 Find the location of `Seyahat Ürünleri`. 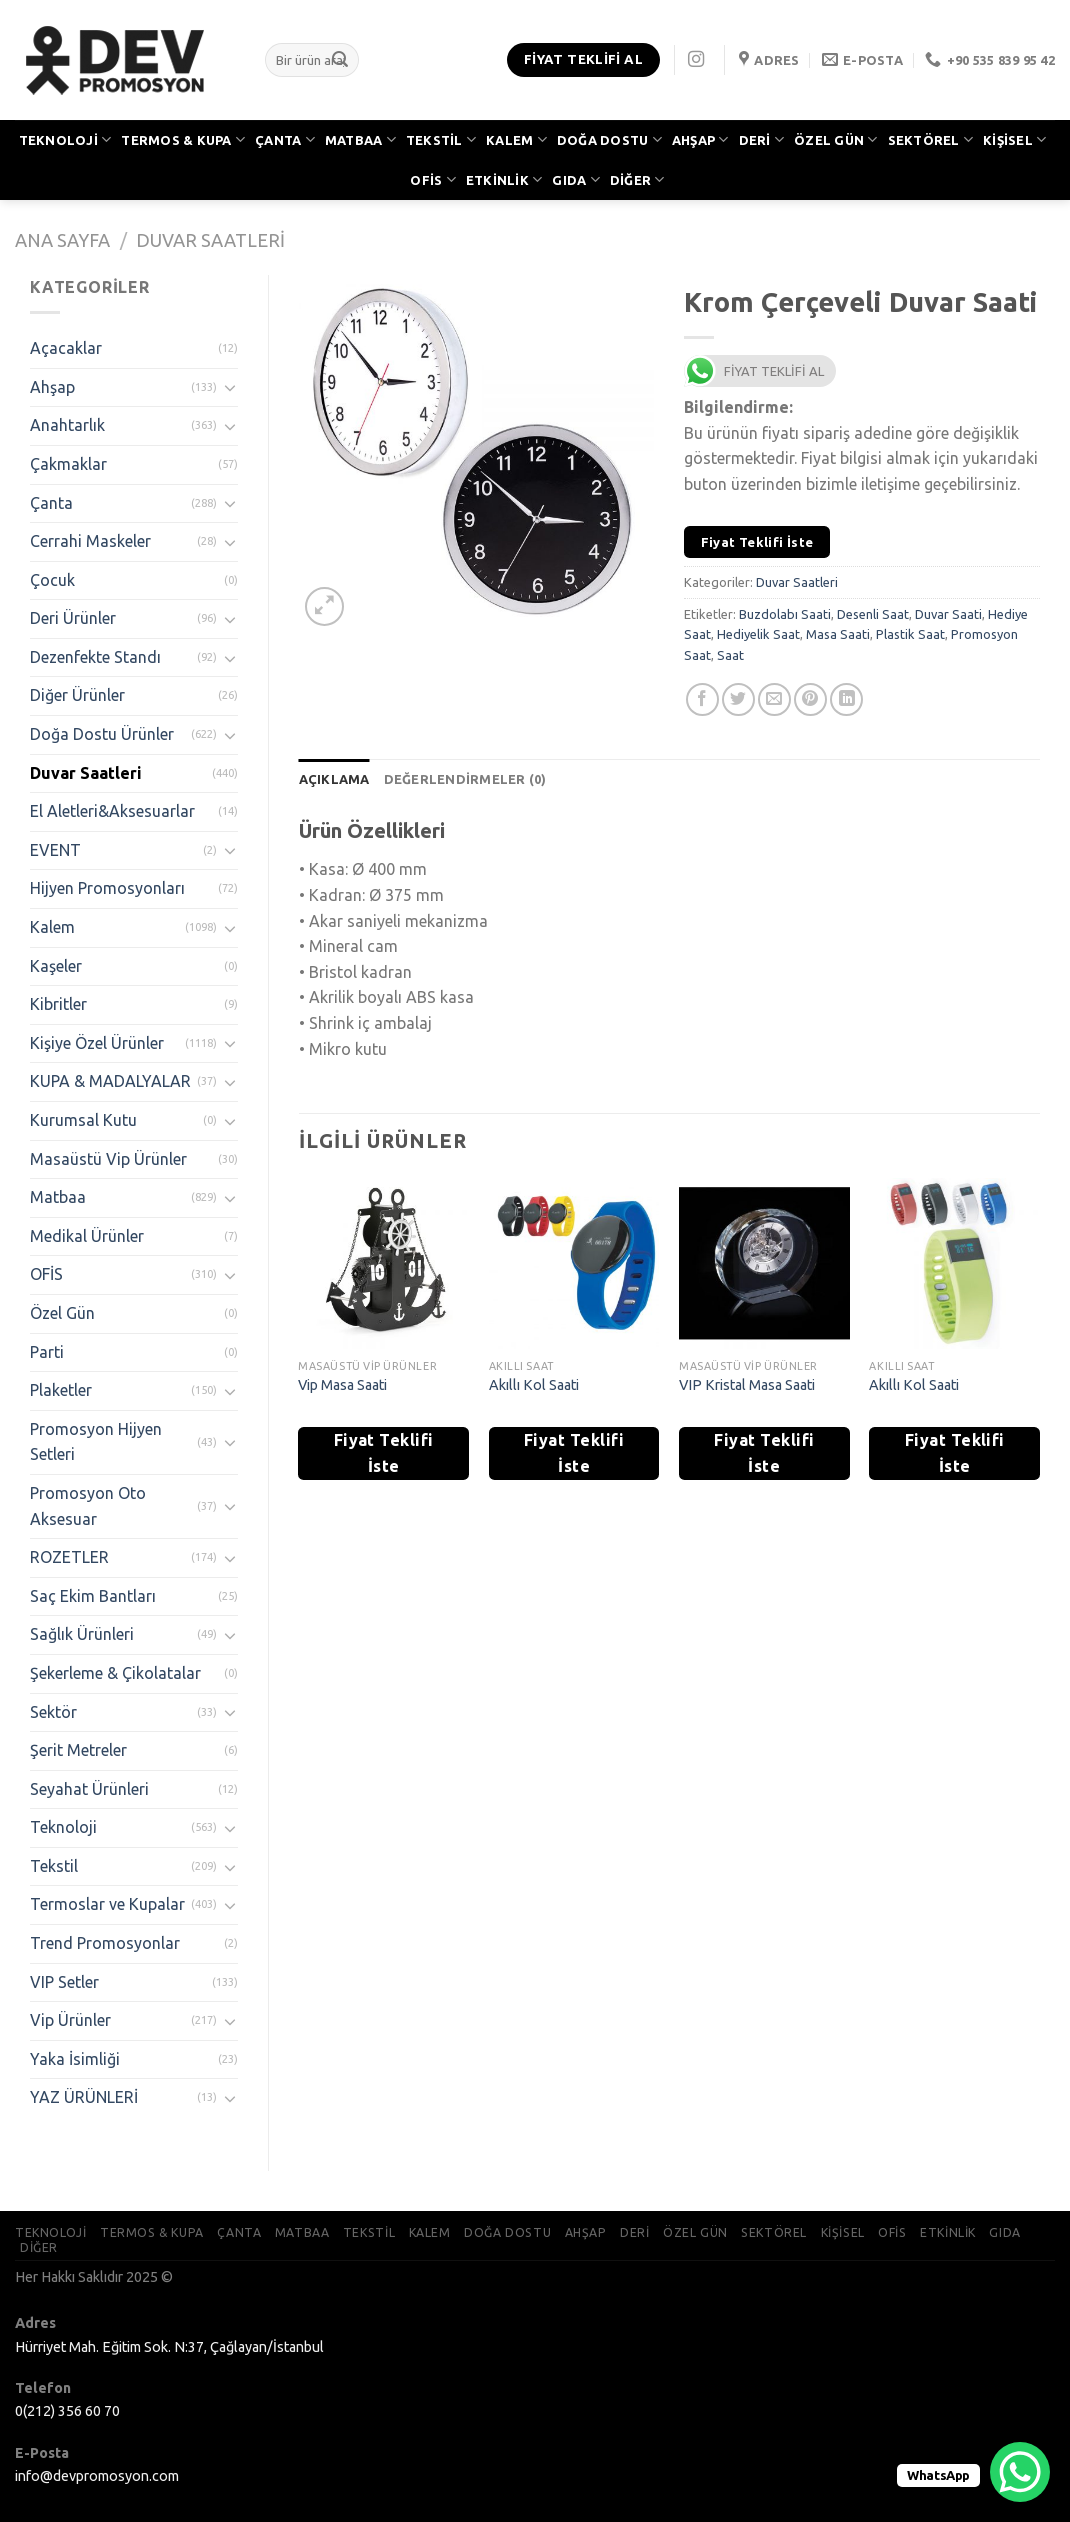

Seyahat Ürünleri is located at coordinates (89, 1789).